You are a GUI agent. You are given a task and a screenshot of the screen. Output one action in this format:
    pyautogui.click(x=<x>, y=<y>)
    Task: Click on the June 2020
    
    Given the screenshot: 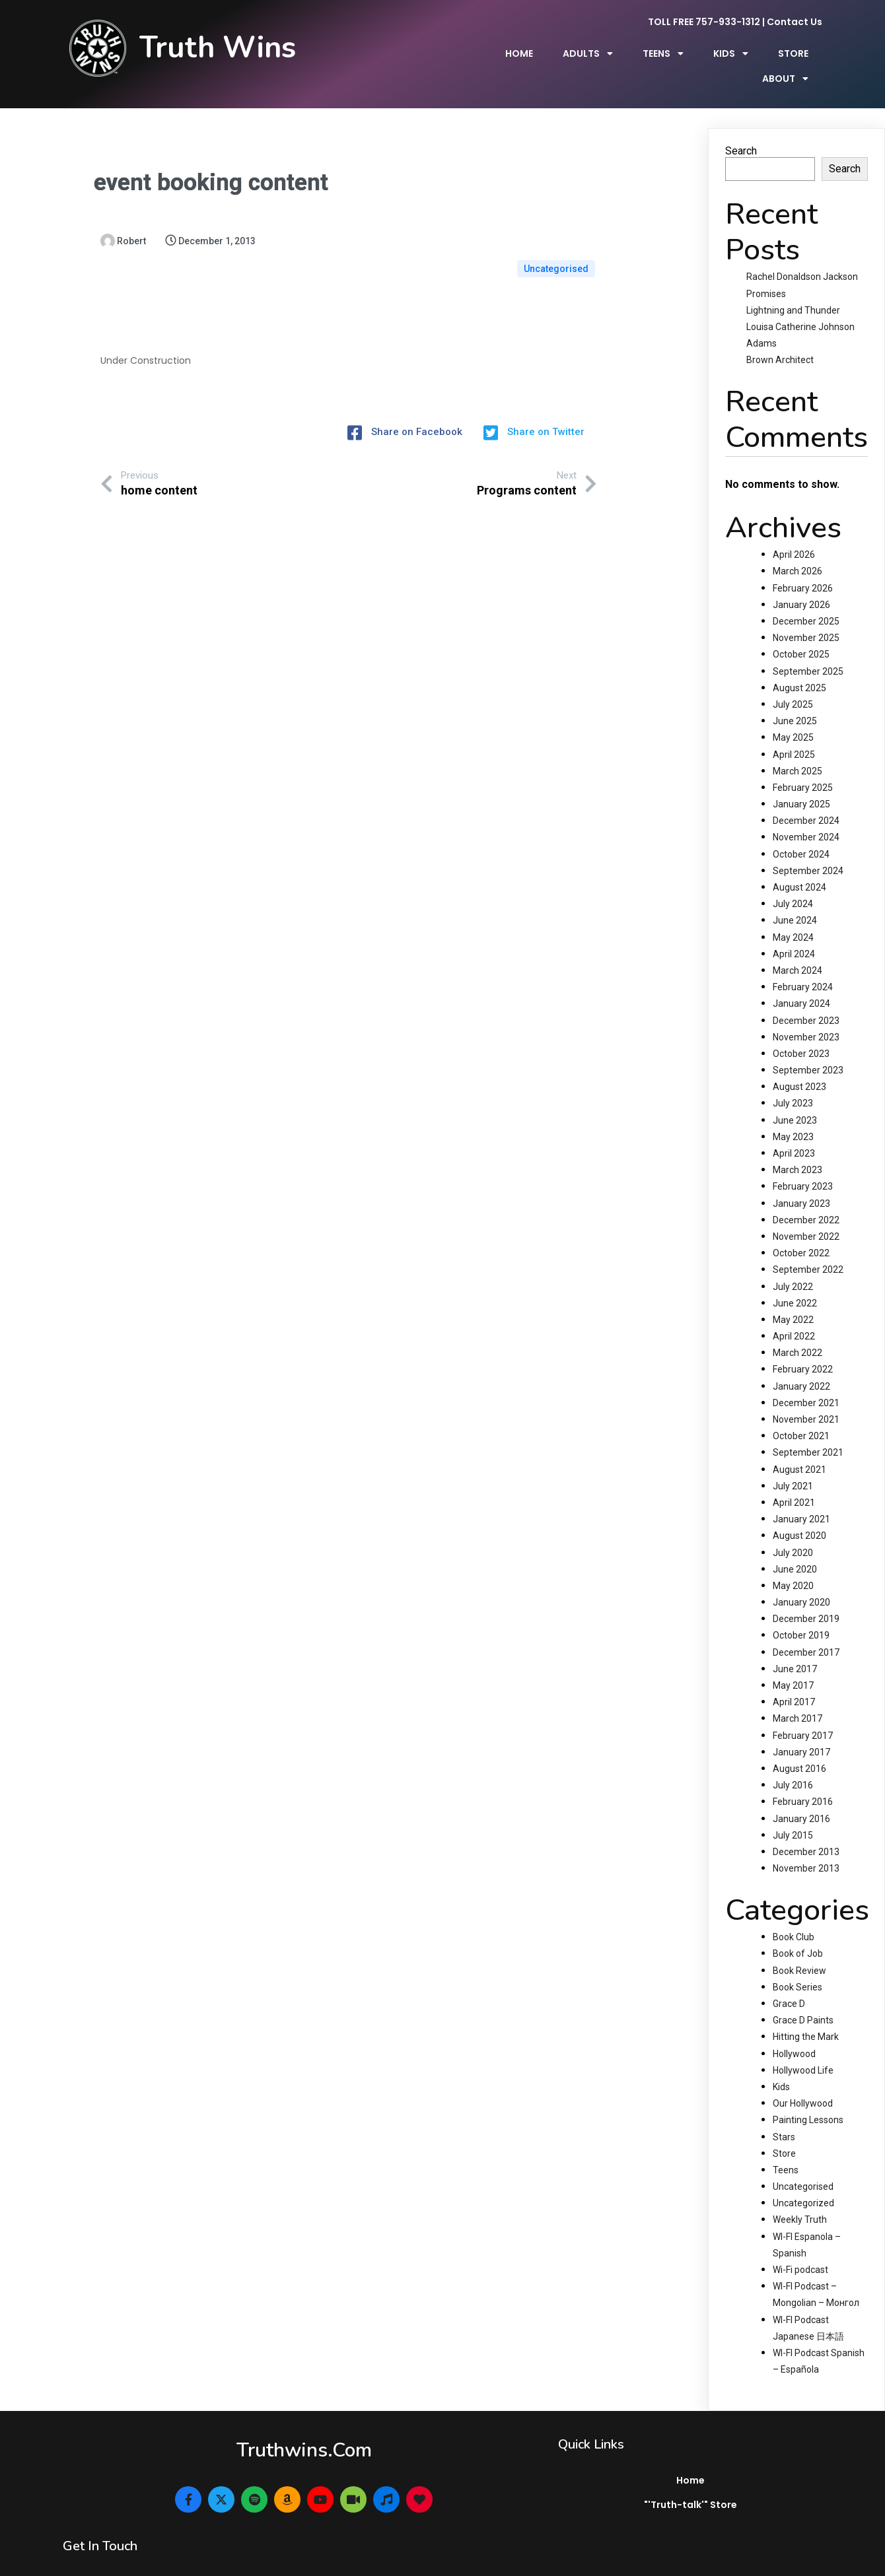 What is the action you would take?
    pyautogui.click(x=795, y=1547)
    